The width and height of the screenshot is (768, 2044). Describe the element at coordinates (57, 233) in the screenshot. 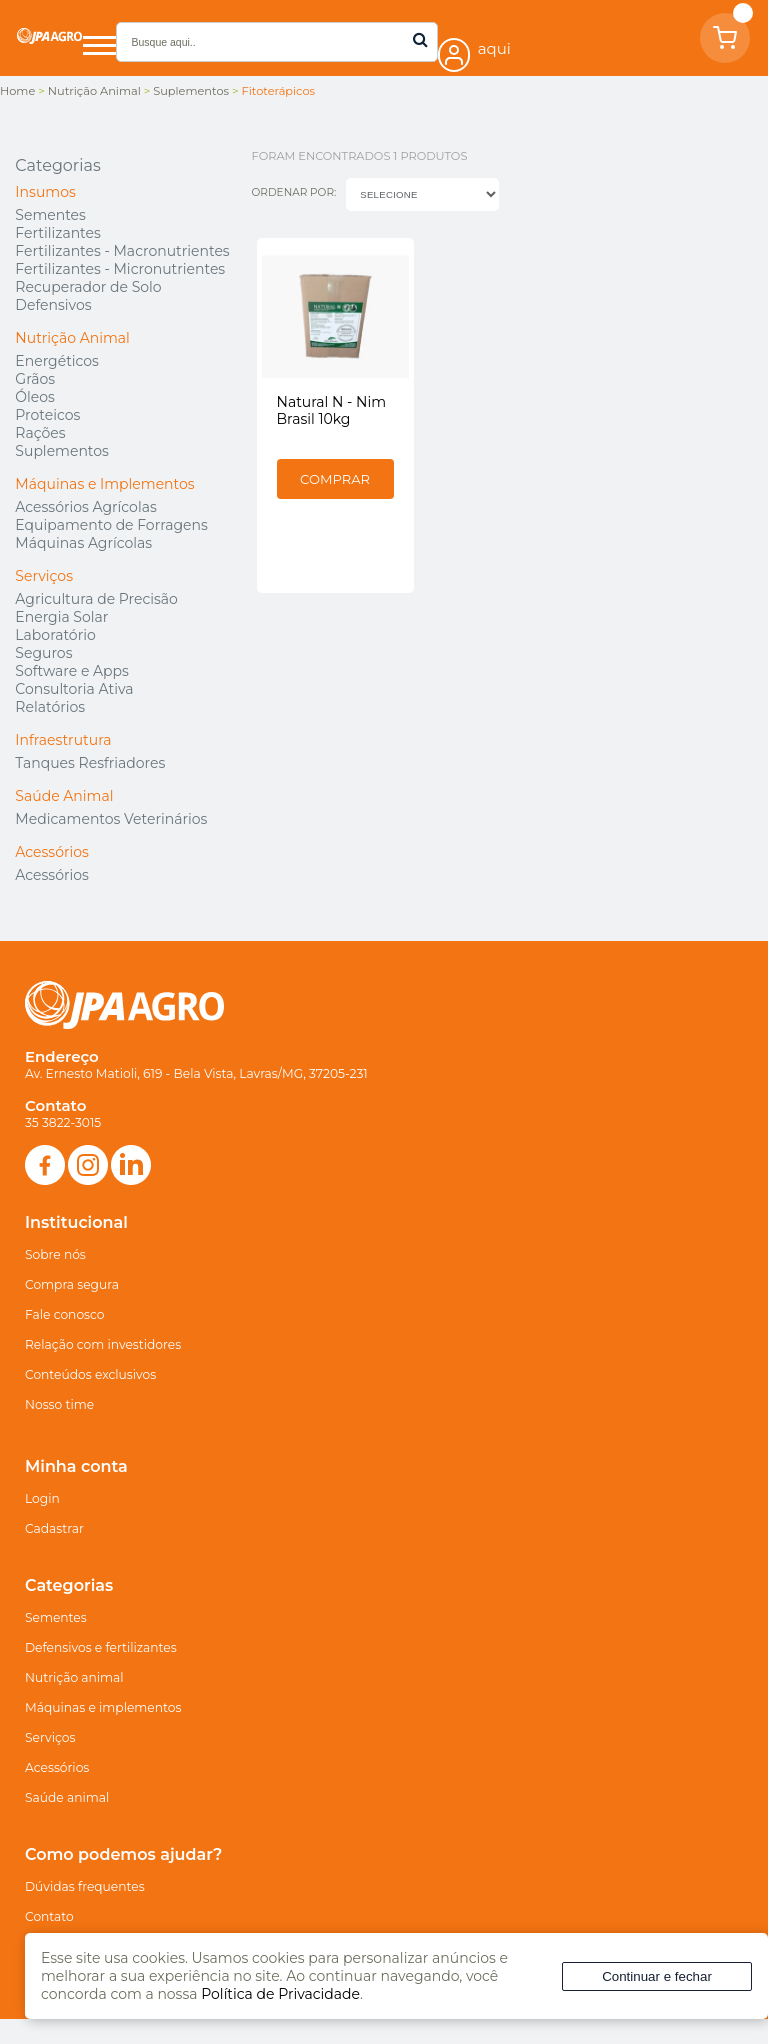

I see `Fertilizantes` at that location.